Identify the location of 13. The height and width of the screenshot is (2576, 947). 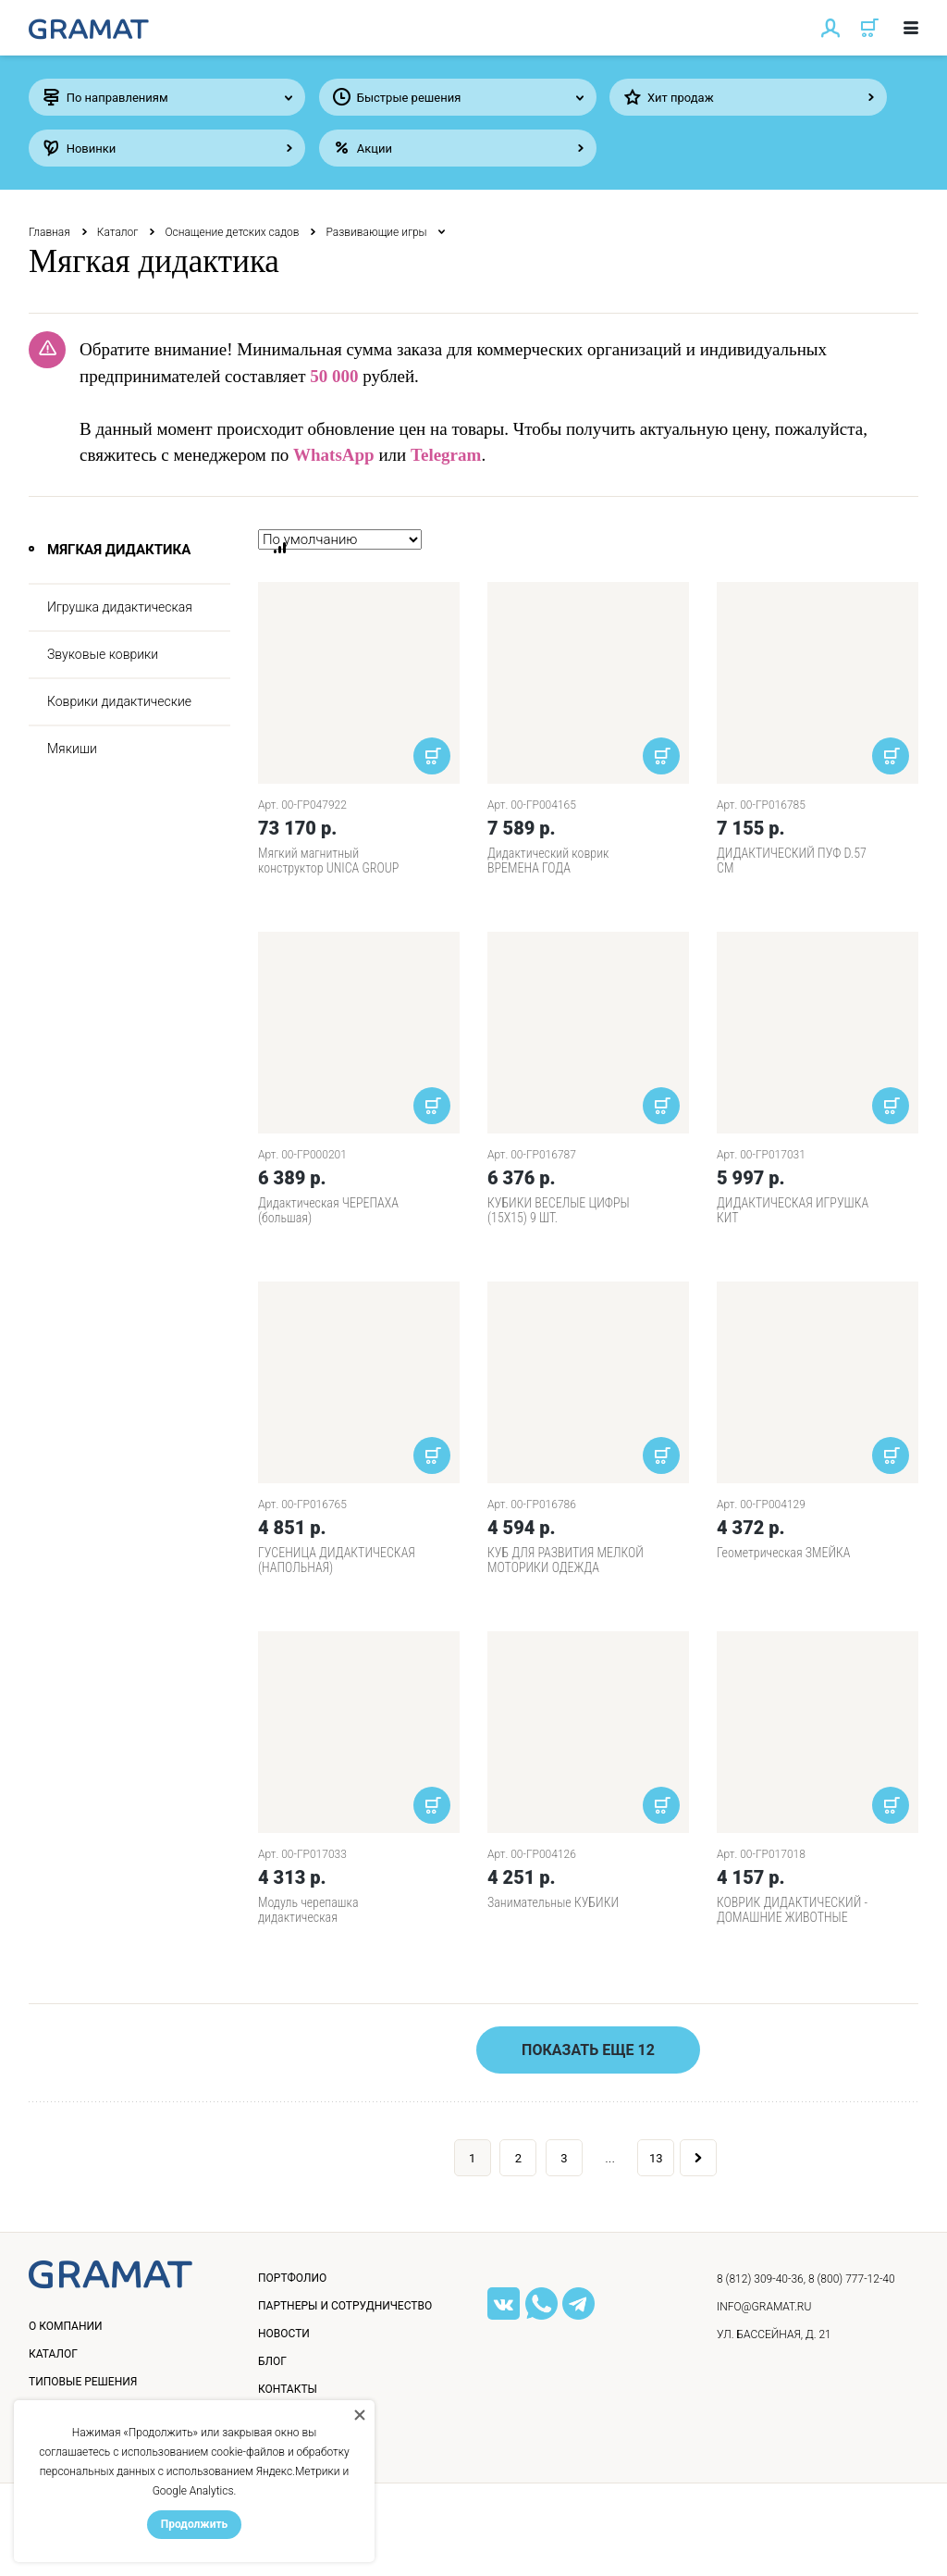
(656, 2158).